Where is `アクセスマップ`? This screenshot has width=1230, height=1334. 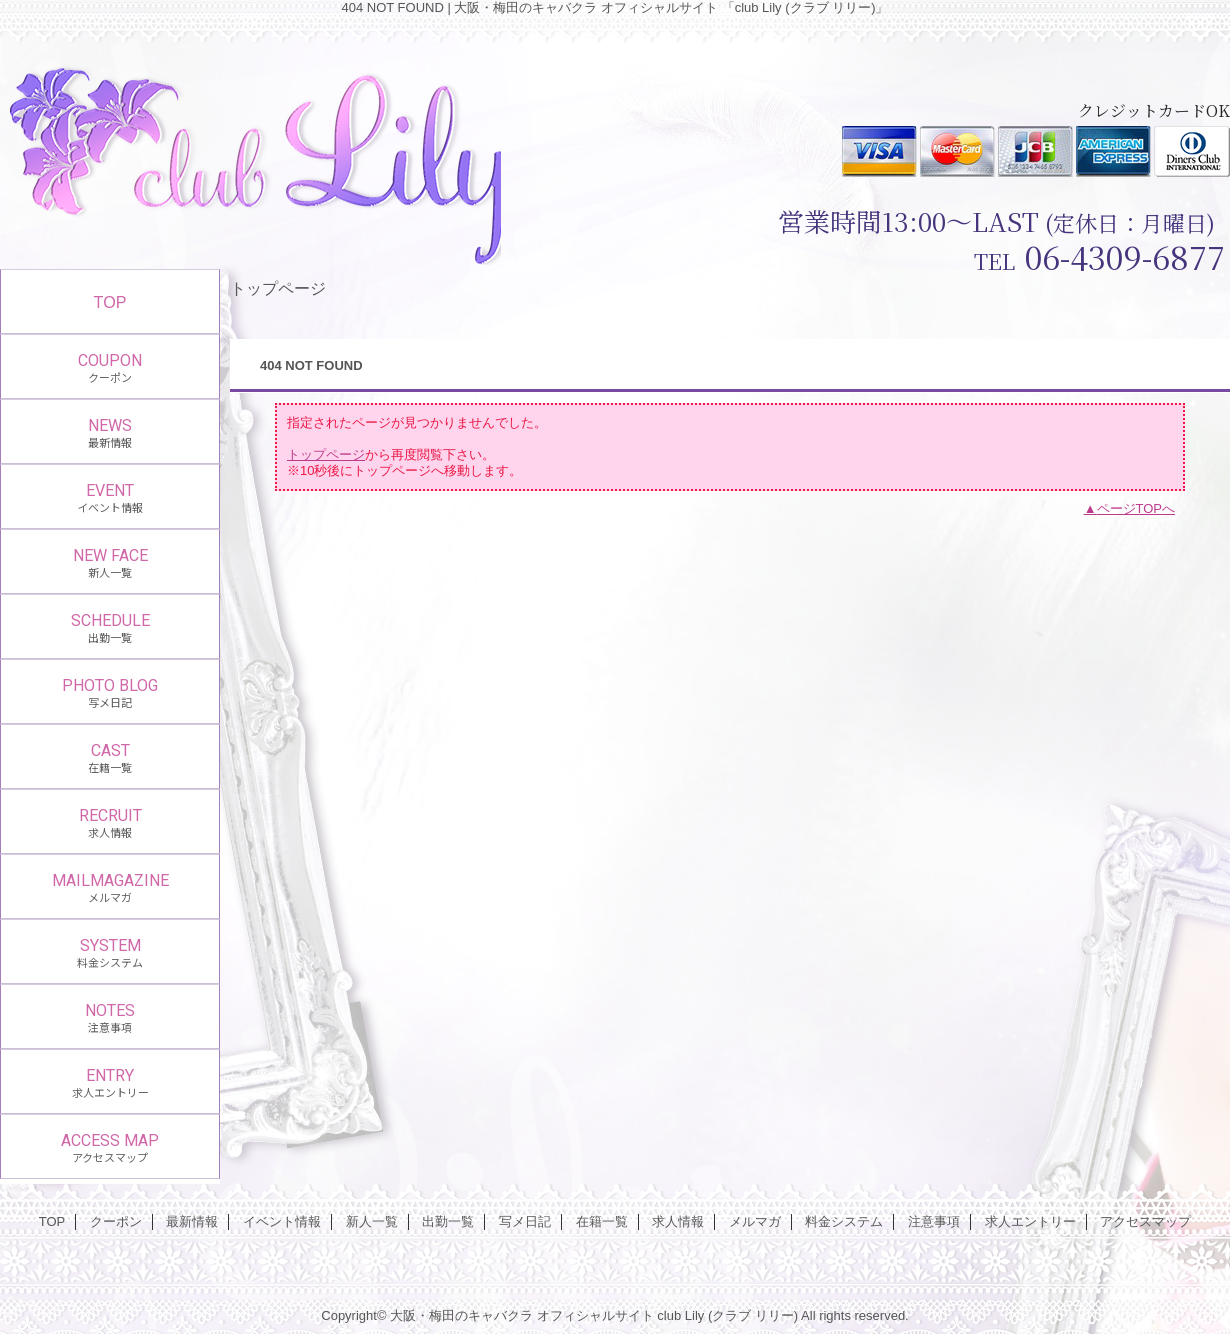 アクセスマップ is located at coordinates (1145, 1221).